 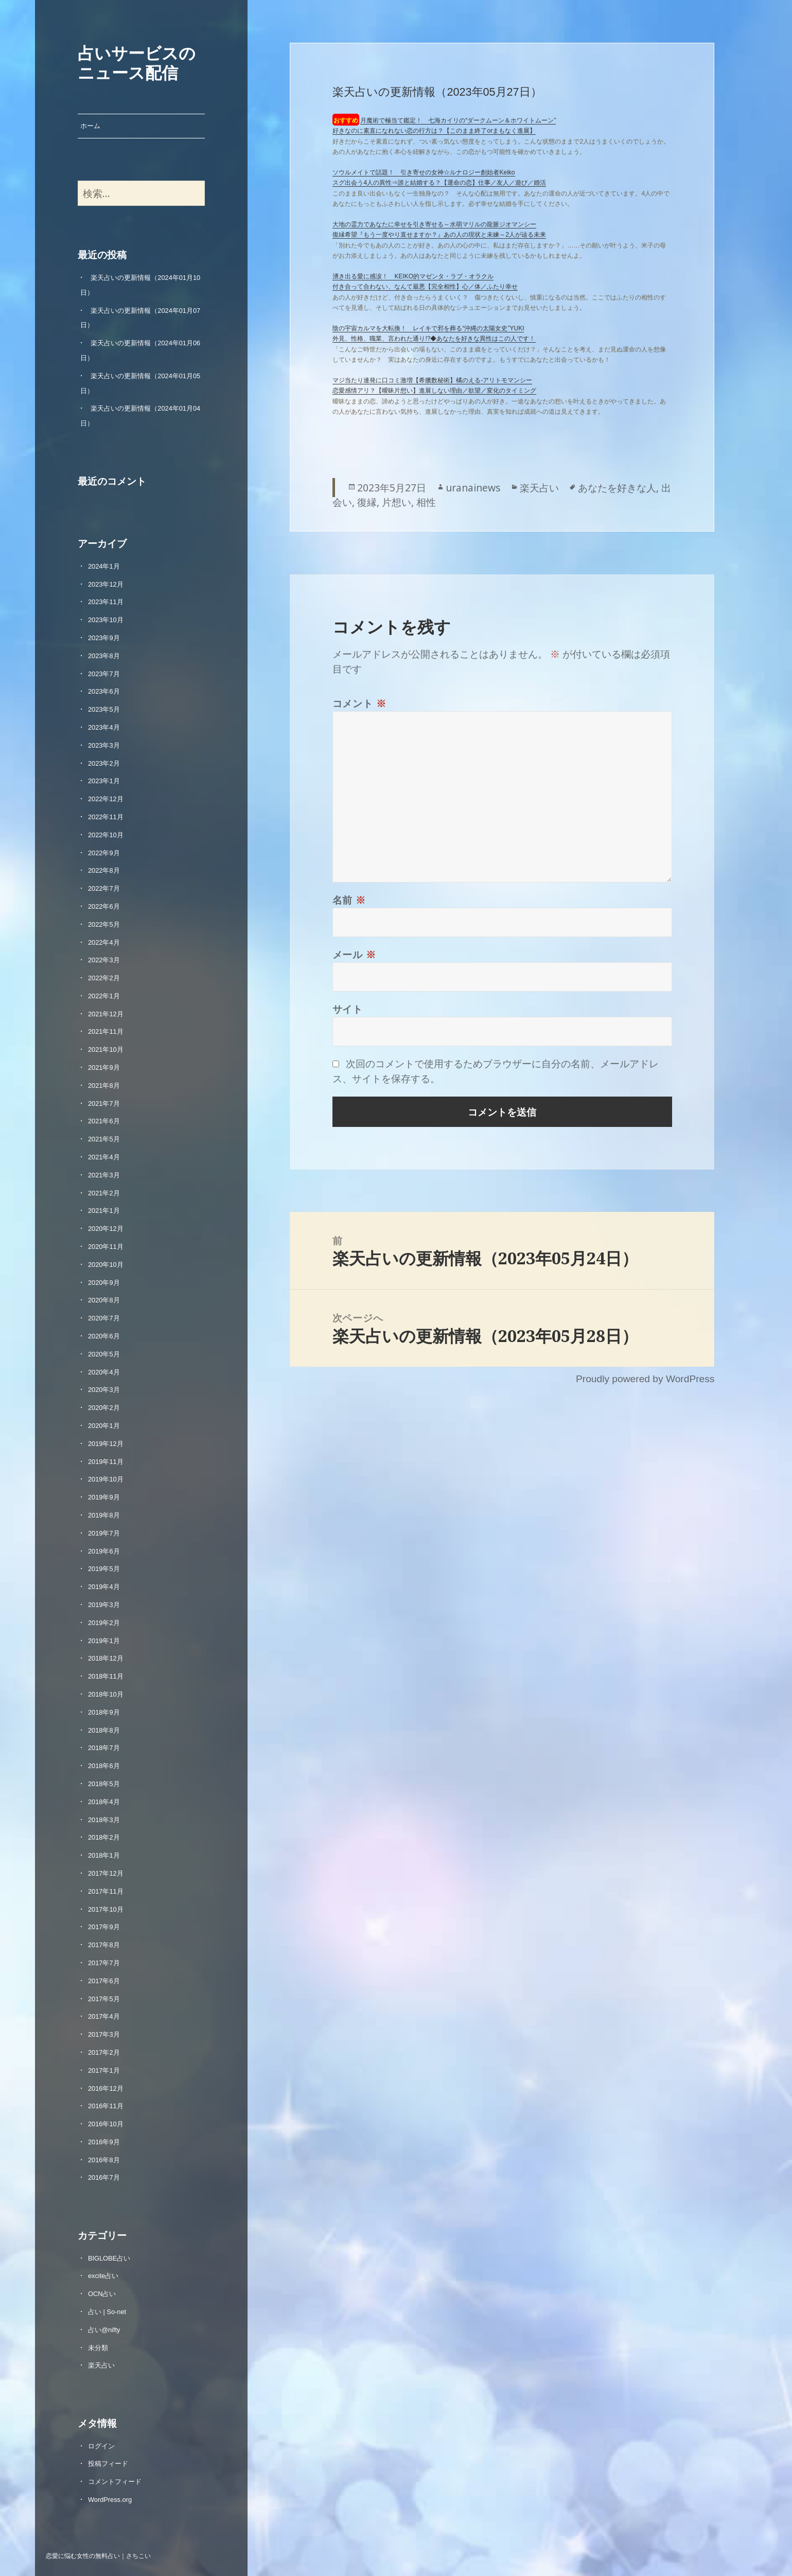 What do you see at coordinates (106, 2088) in the screenshot?
I see `2016年12月` at bounding box center [106, 2088].